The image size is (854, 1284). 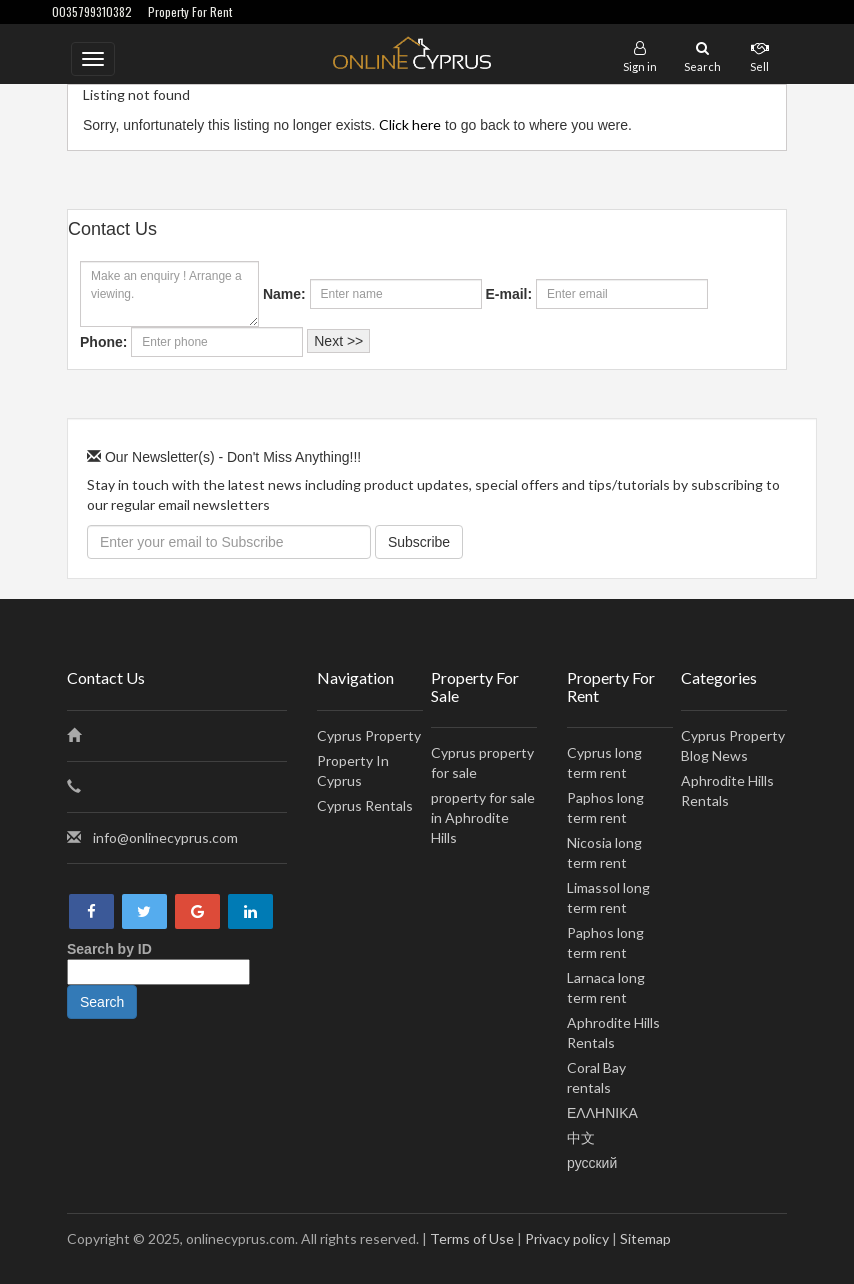 I want to click on ΕΛΛΗΝΙΚΑ, so click(x=602, y=1112).